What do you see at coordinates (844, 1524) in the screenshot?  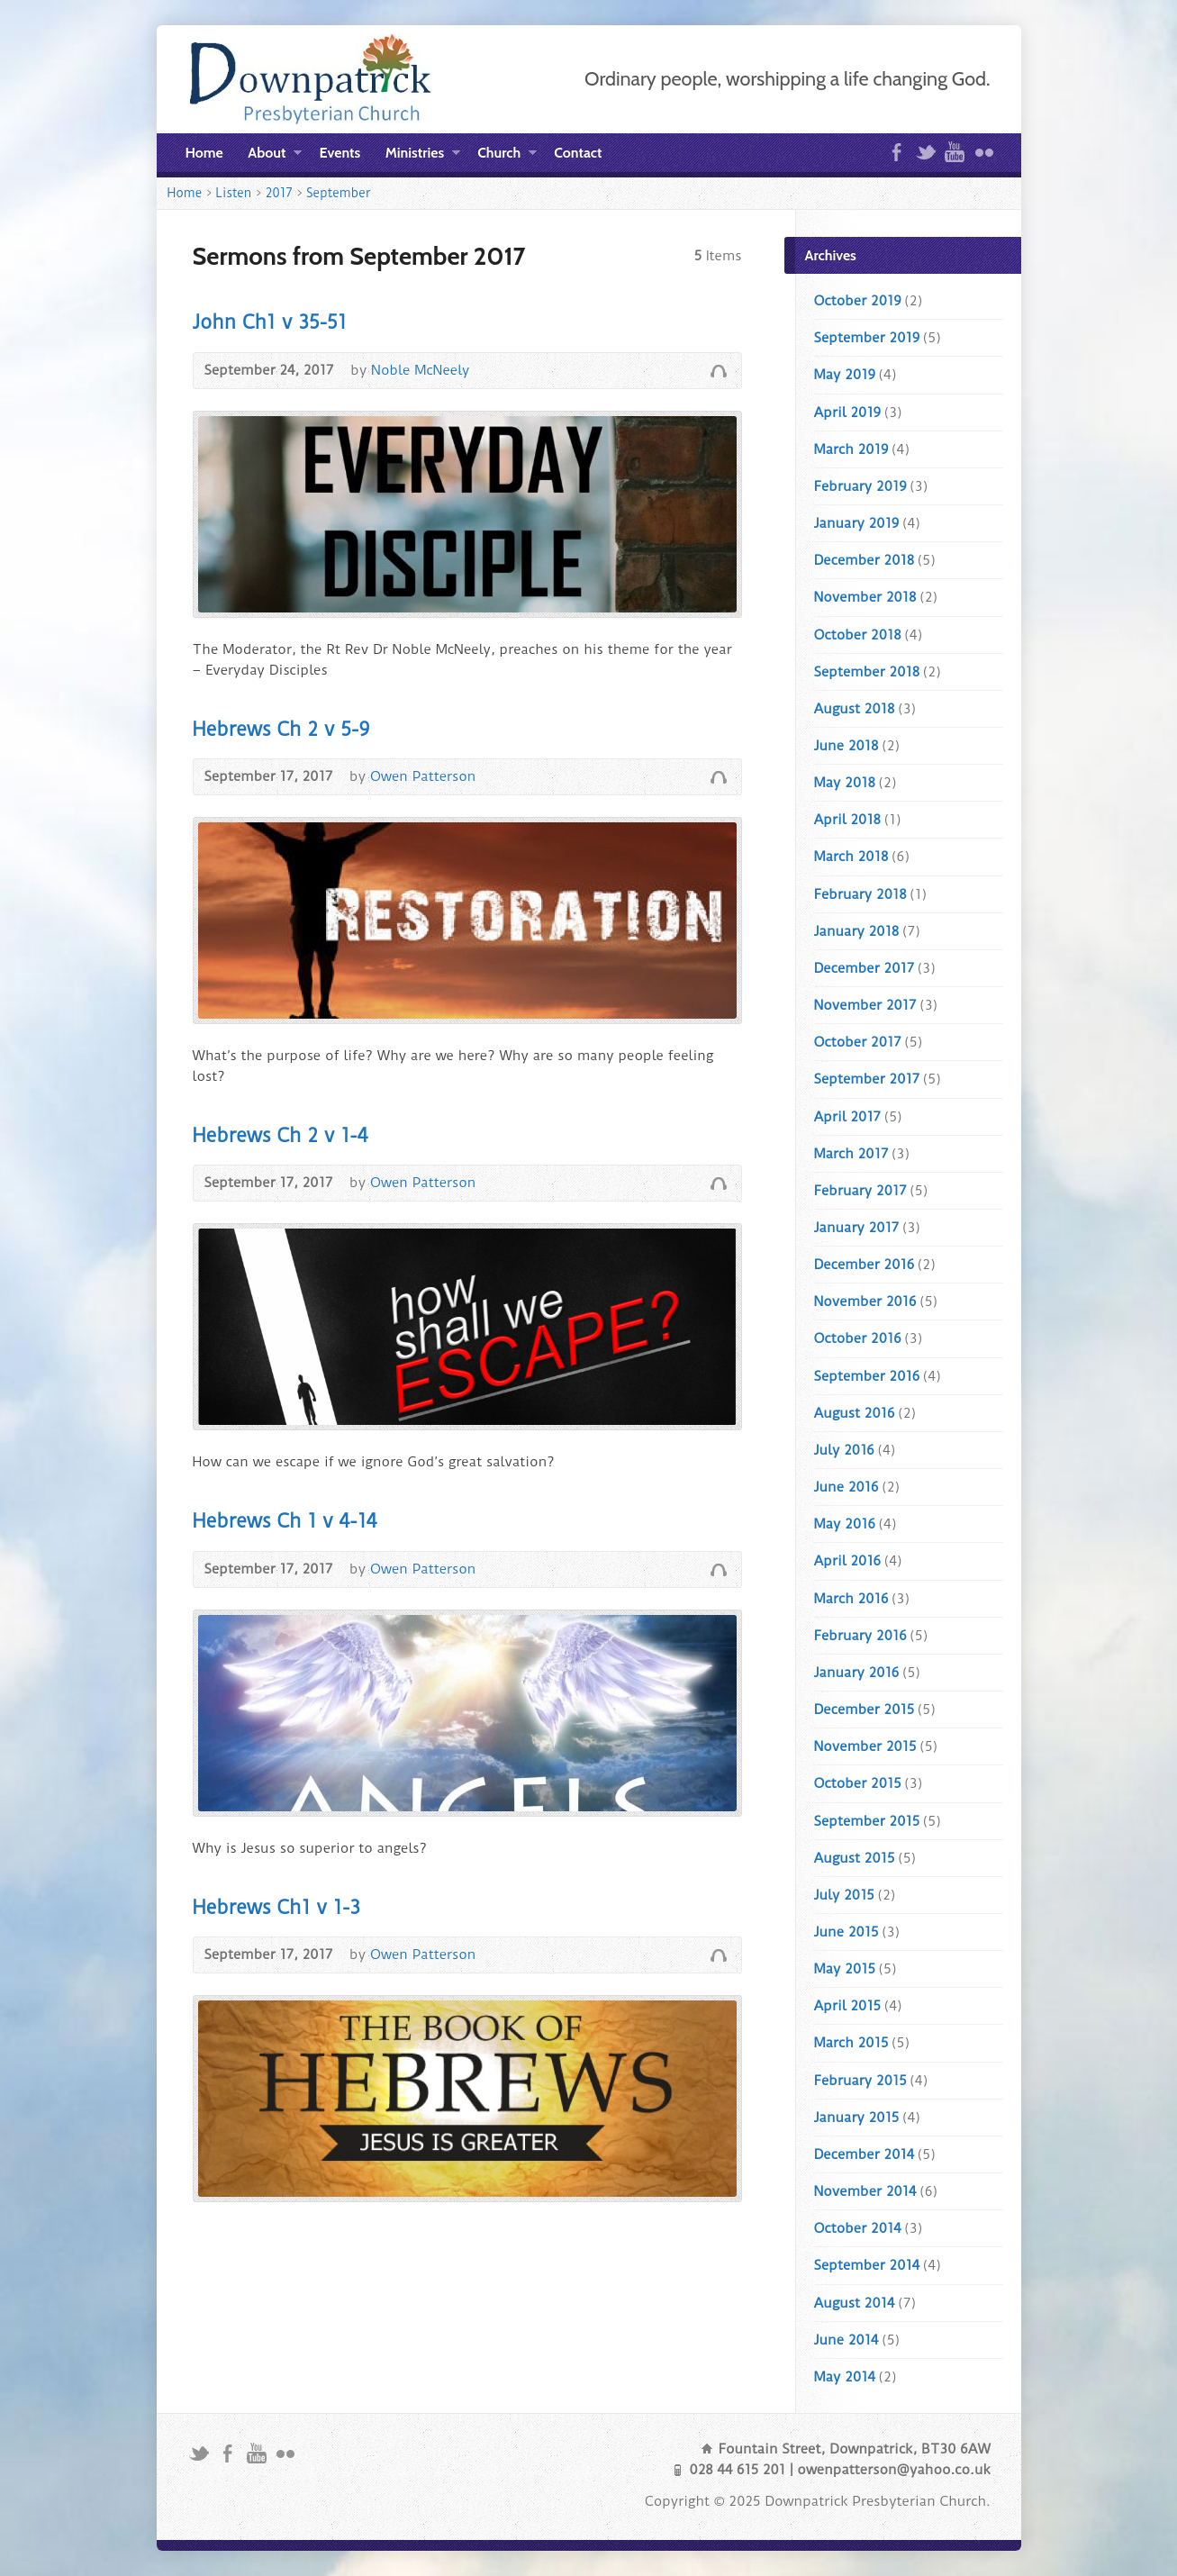 I see `May 2016` at bounding box center [844, 1524].